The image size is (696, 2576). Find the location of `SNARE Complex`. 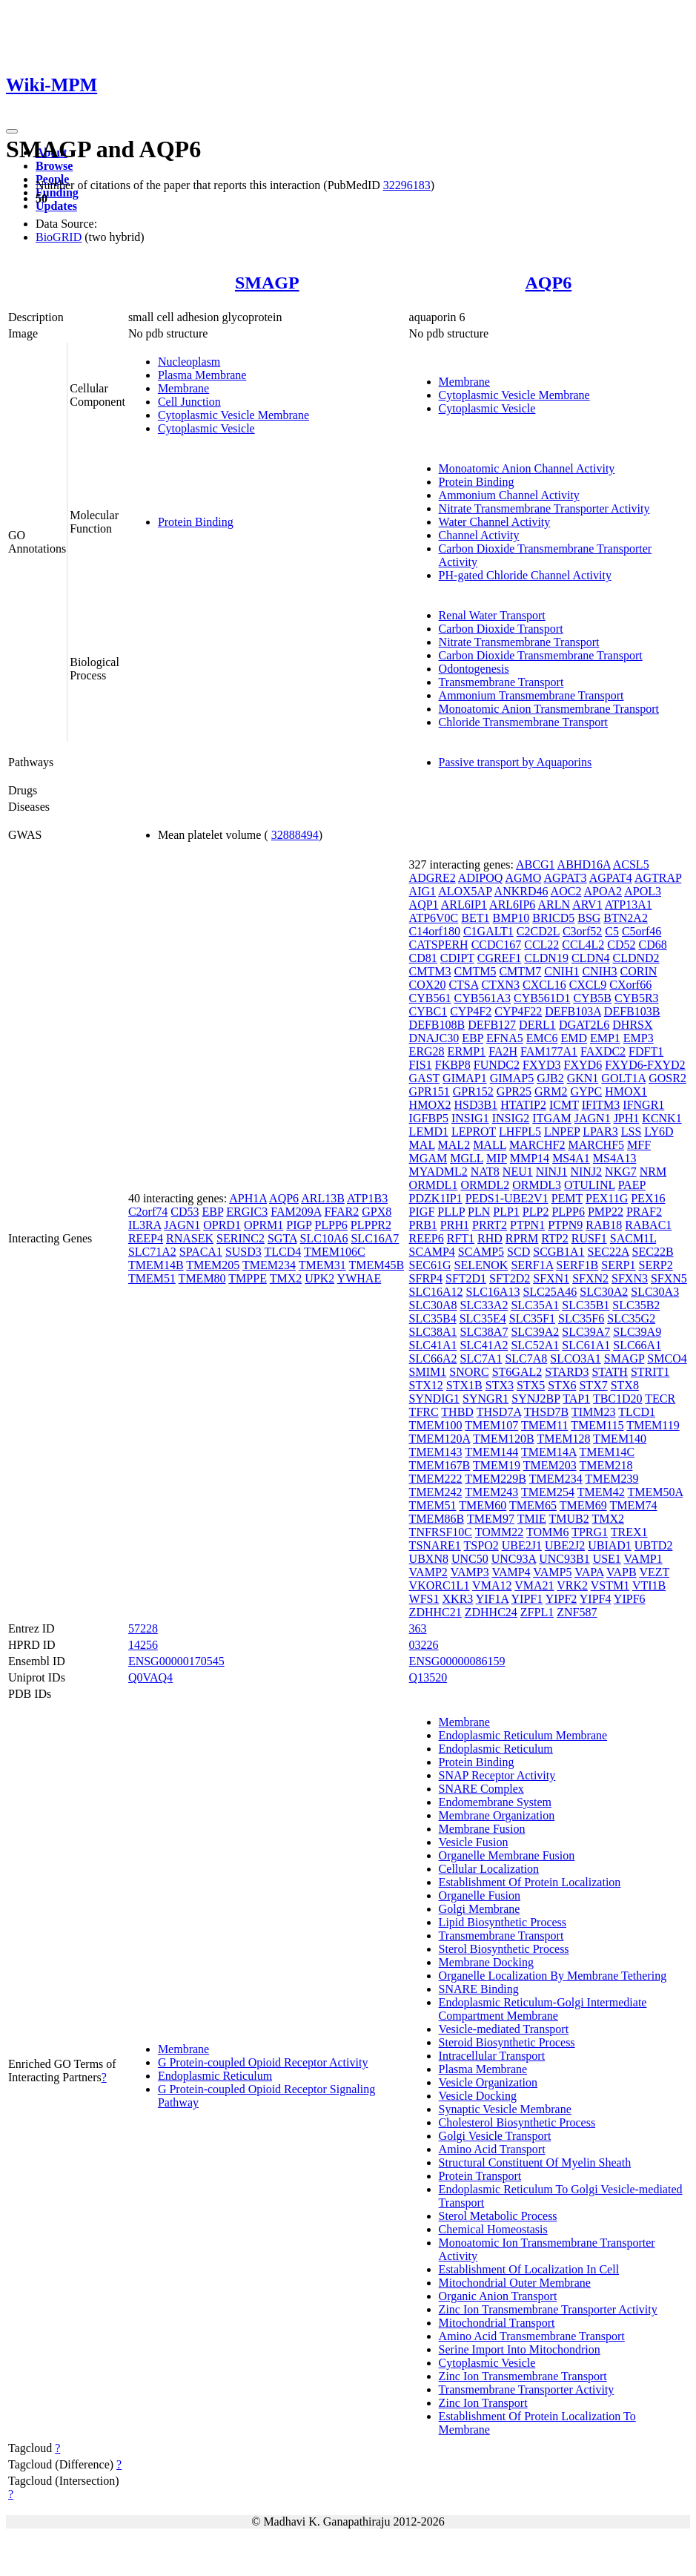

SNARE Complex is located at coordinates (481, 1788).